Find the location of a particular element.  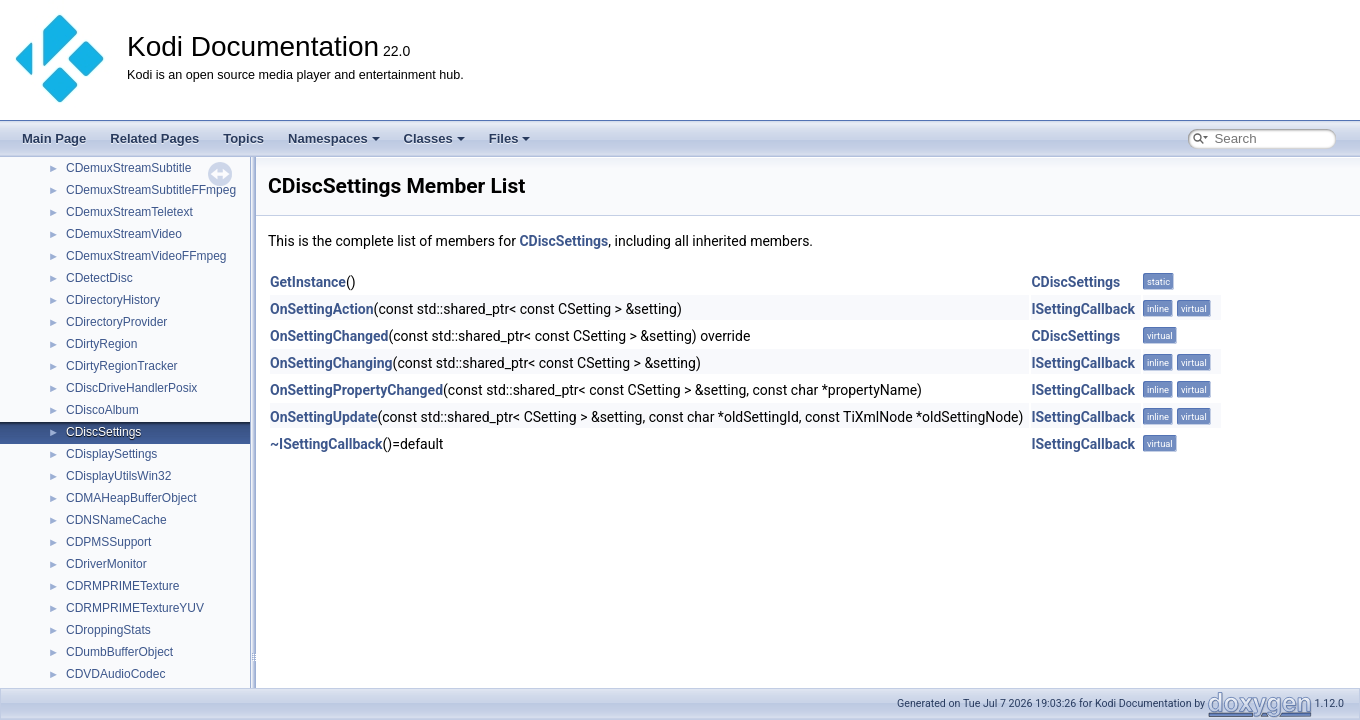

OnSettingAction is located at coordinates (322, 309).